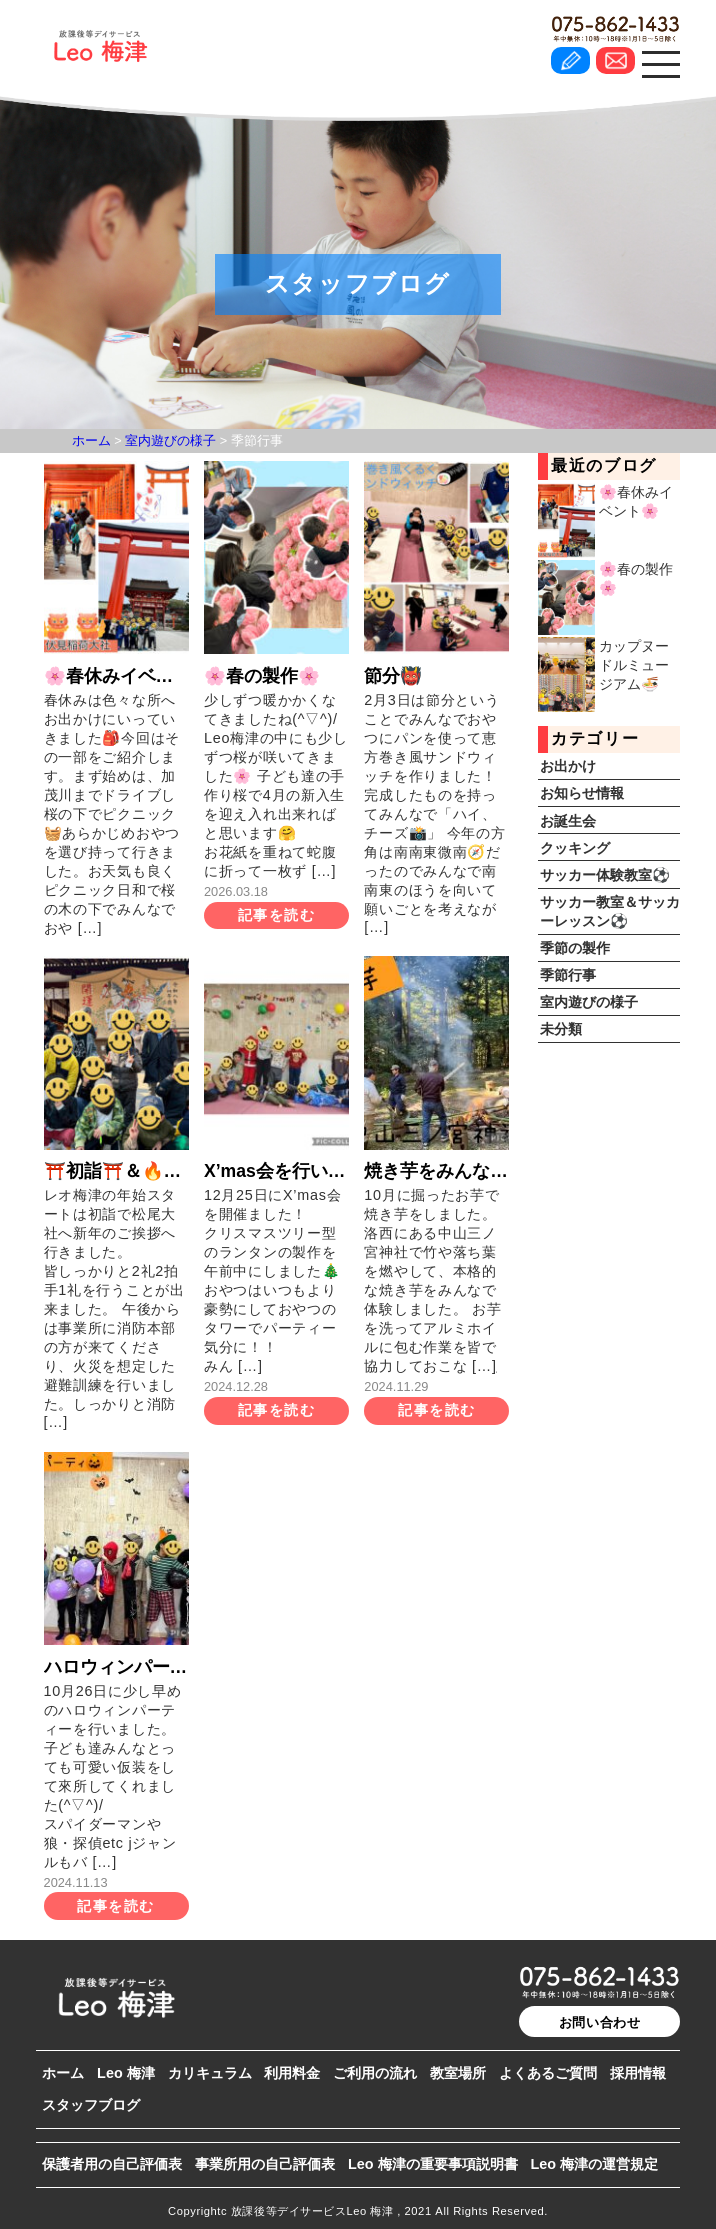  Describe the element at coordinates (433, 2164) in the screenshot. I see `Leo 梅津の重要事項説明書` at that location.